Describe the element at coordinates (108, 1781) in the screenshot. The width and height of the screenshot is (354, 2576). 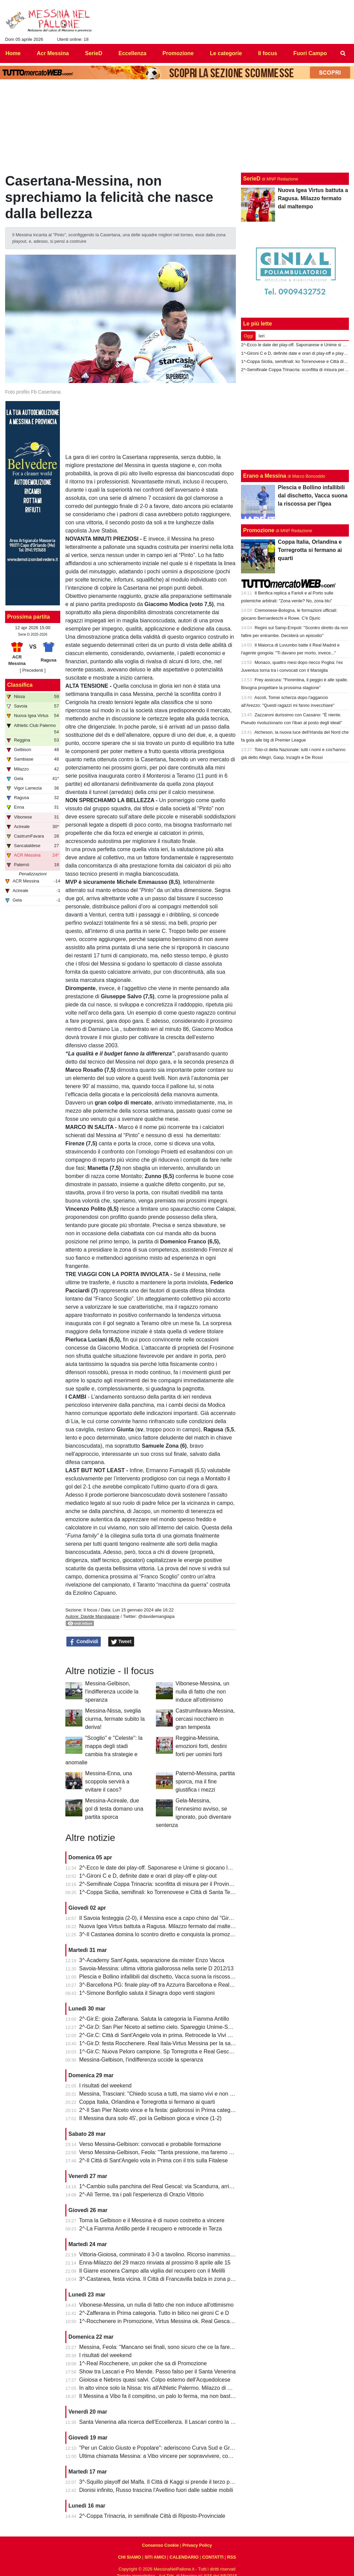
I see `Messina-Enna, una scoppola servirà a evitare il caos?` at that location.